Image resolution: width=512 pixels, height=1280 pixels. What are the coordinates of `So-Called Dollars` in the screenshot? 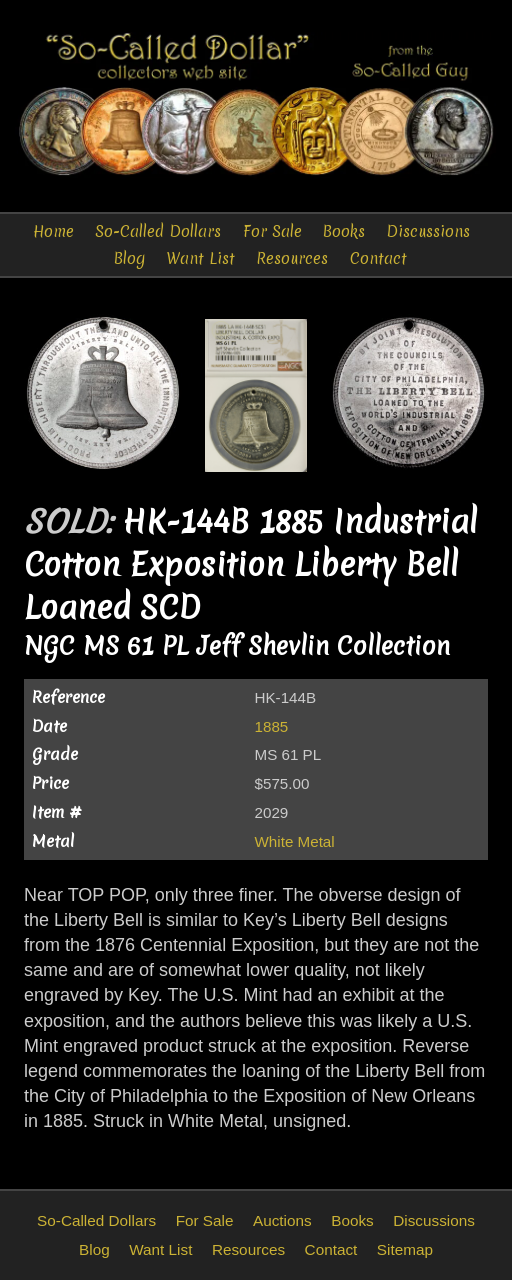 It's located at (158, 231).